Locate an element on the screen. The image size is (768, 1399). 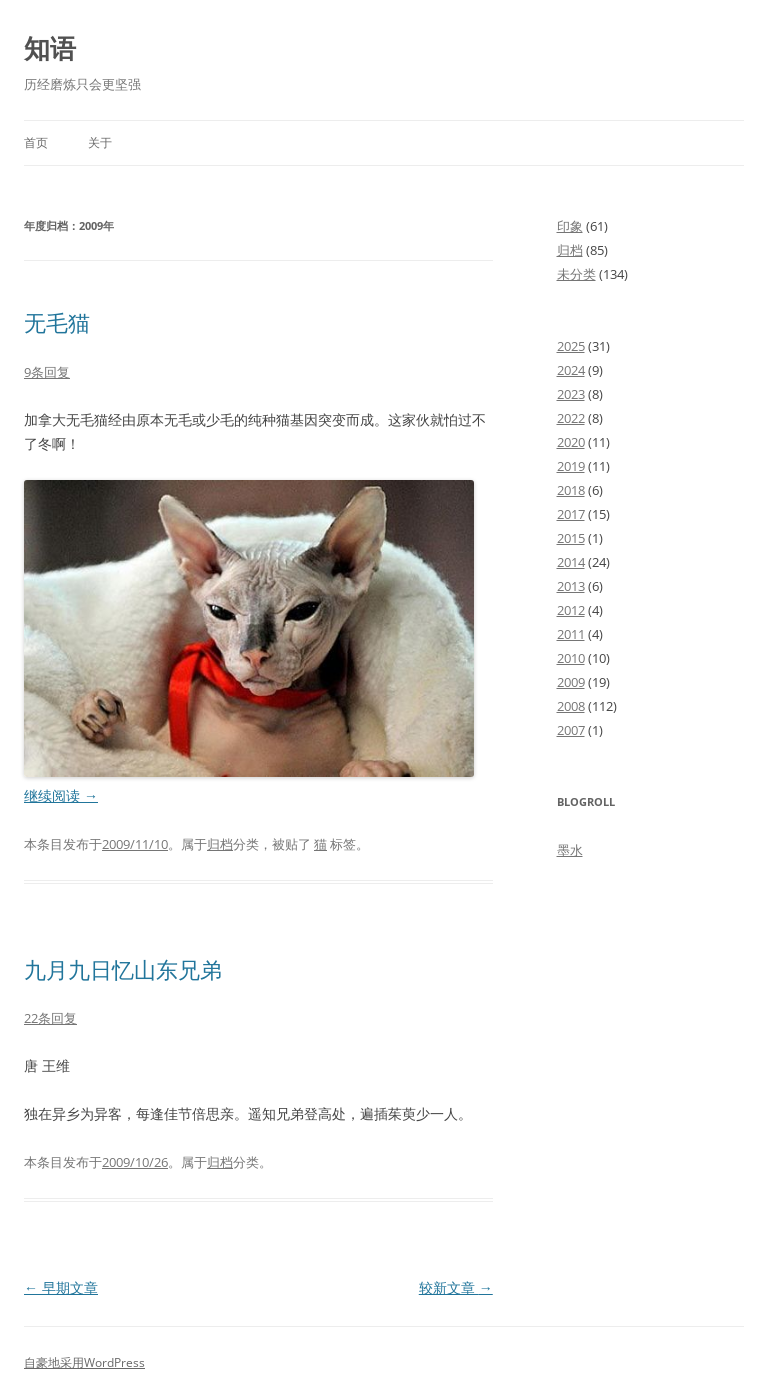
2009 is located at coordinates (571, 682).